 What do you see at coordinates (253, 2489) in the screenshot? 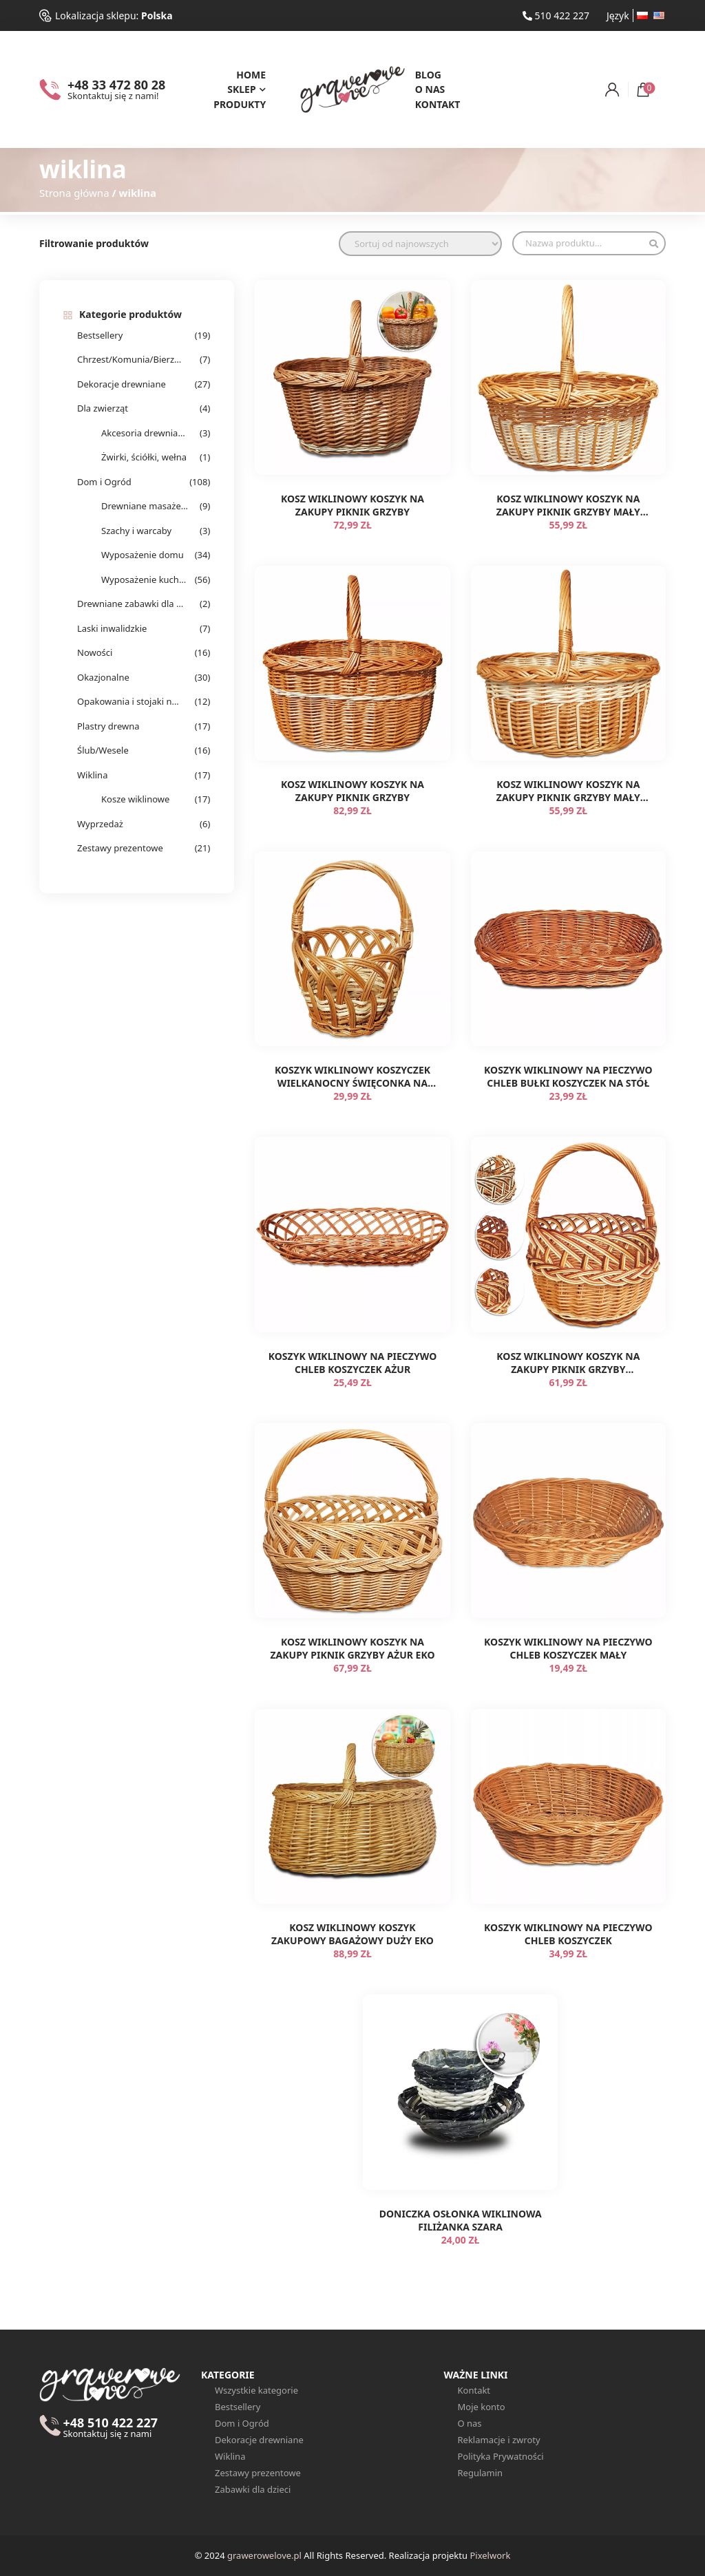
I see `Zabawki dla dzieci` at bounding box center [253, 2489].